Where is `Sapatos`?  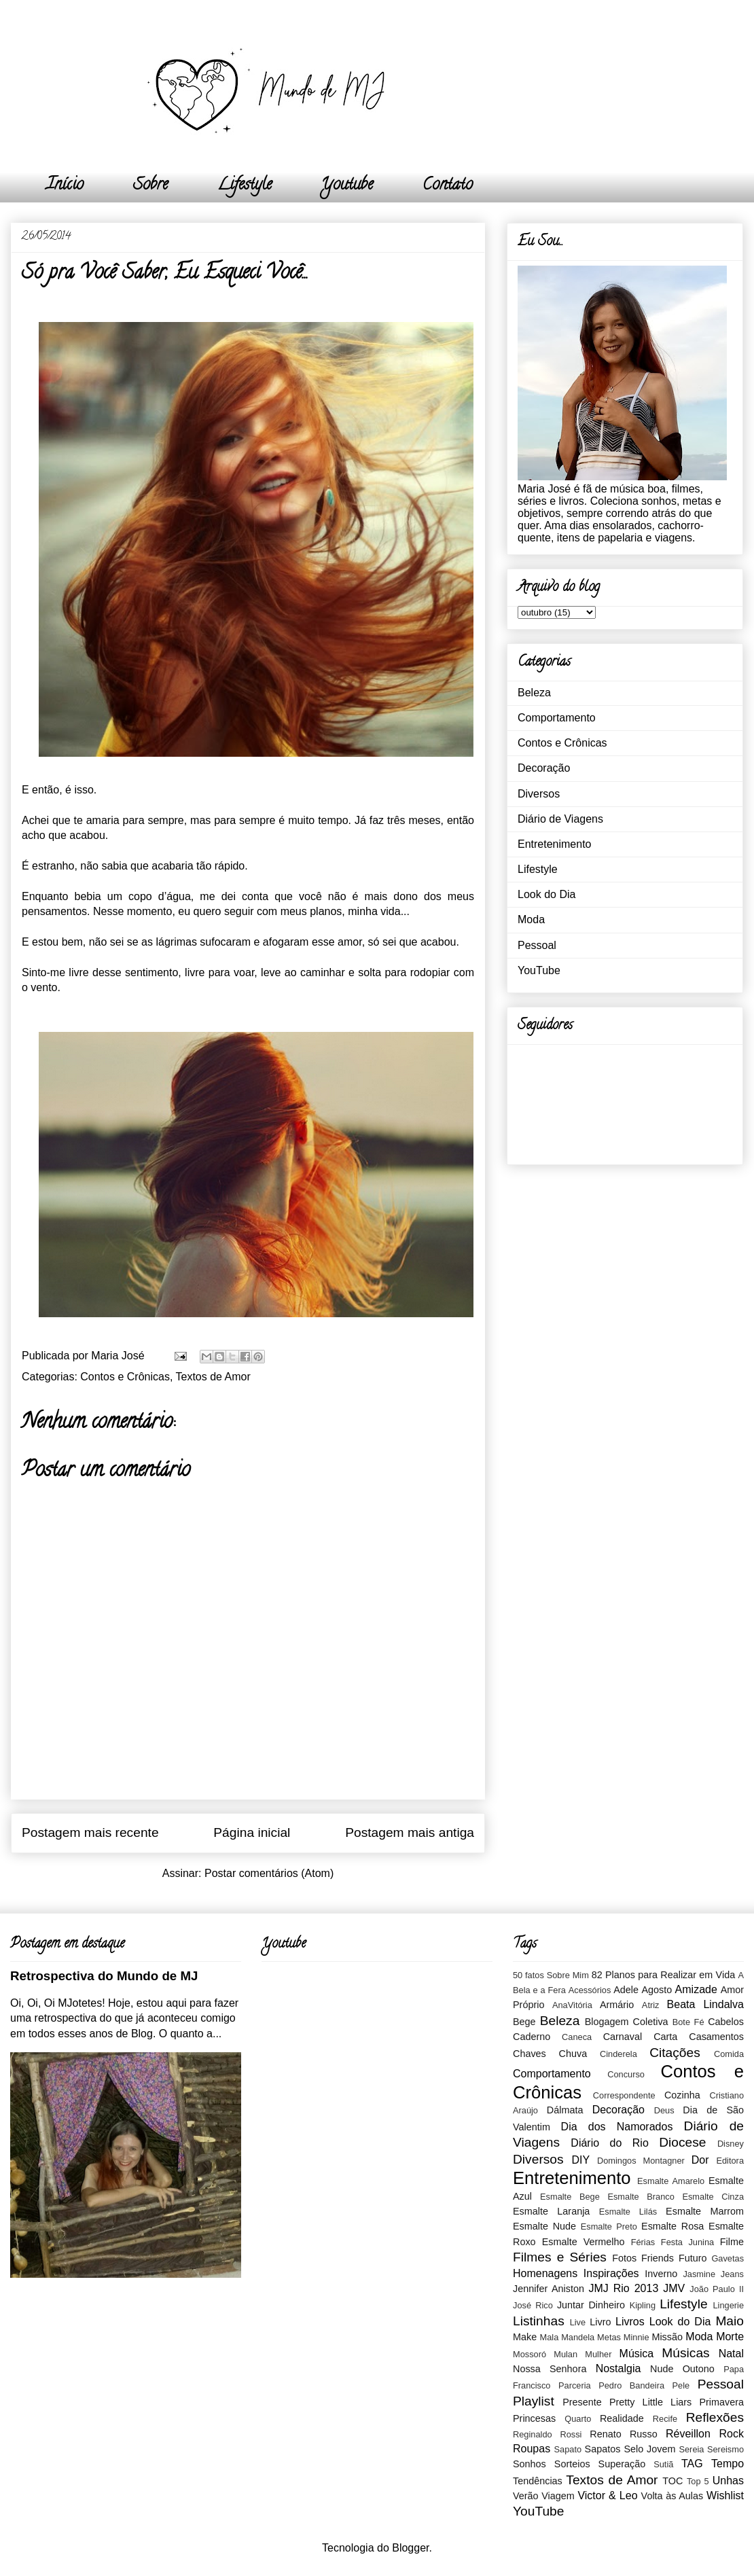
Sapatos is located at coordinates (603, 2449).